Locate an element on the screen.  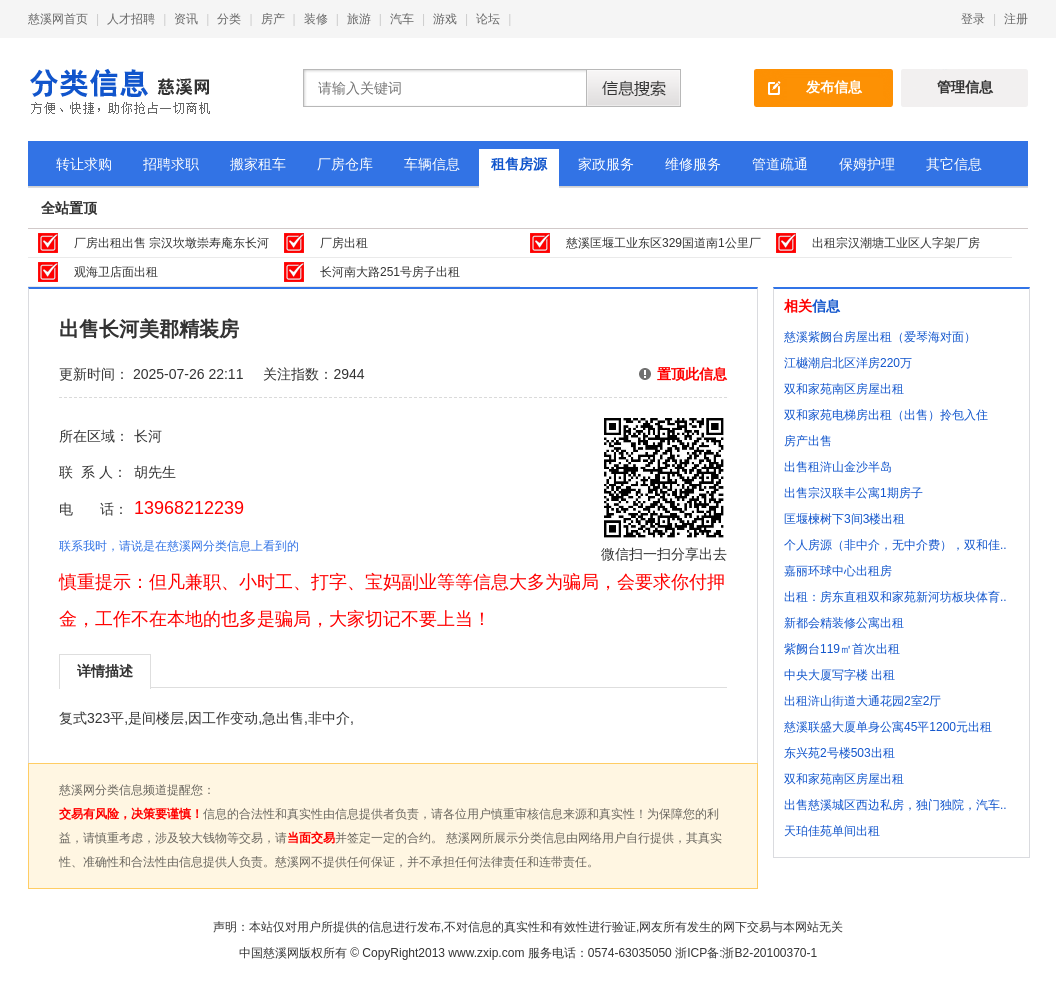
旅游 is located at coordinates (359, 19).